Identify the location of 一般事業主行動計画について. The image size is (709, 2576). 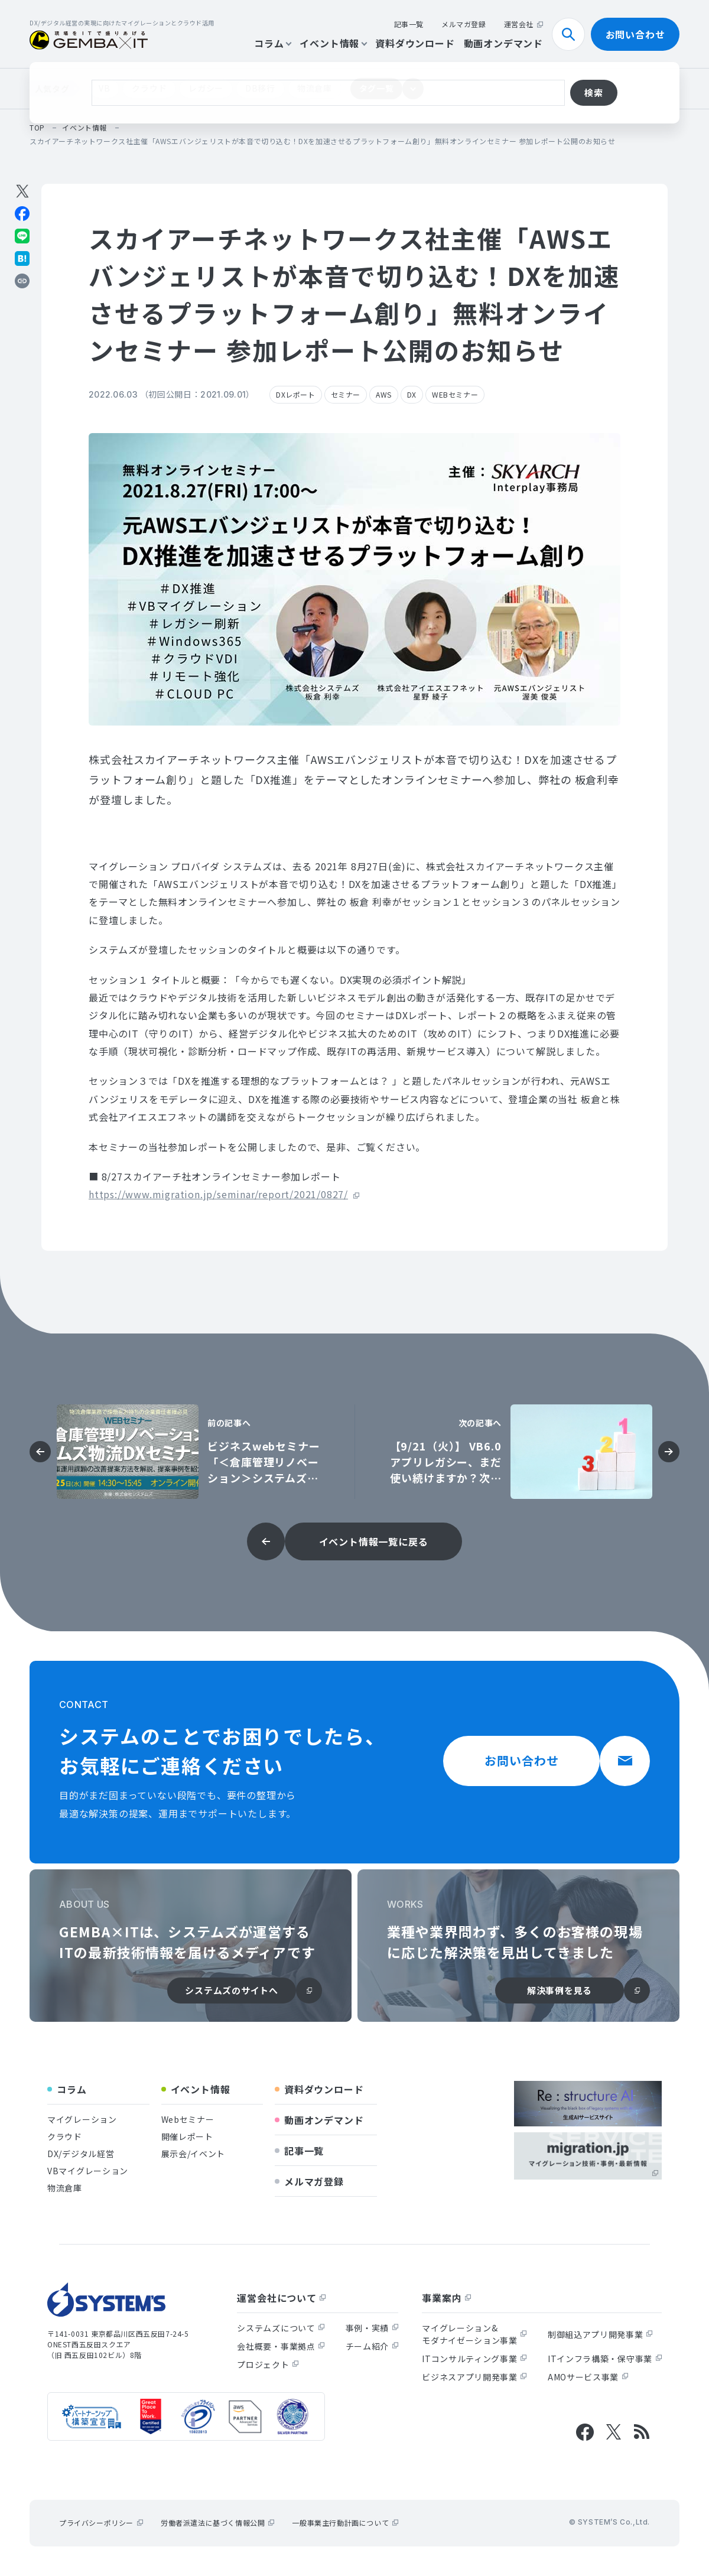
(345, 2523).